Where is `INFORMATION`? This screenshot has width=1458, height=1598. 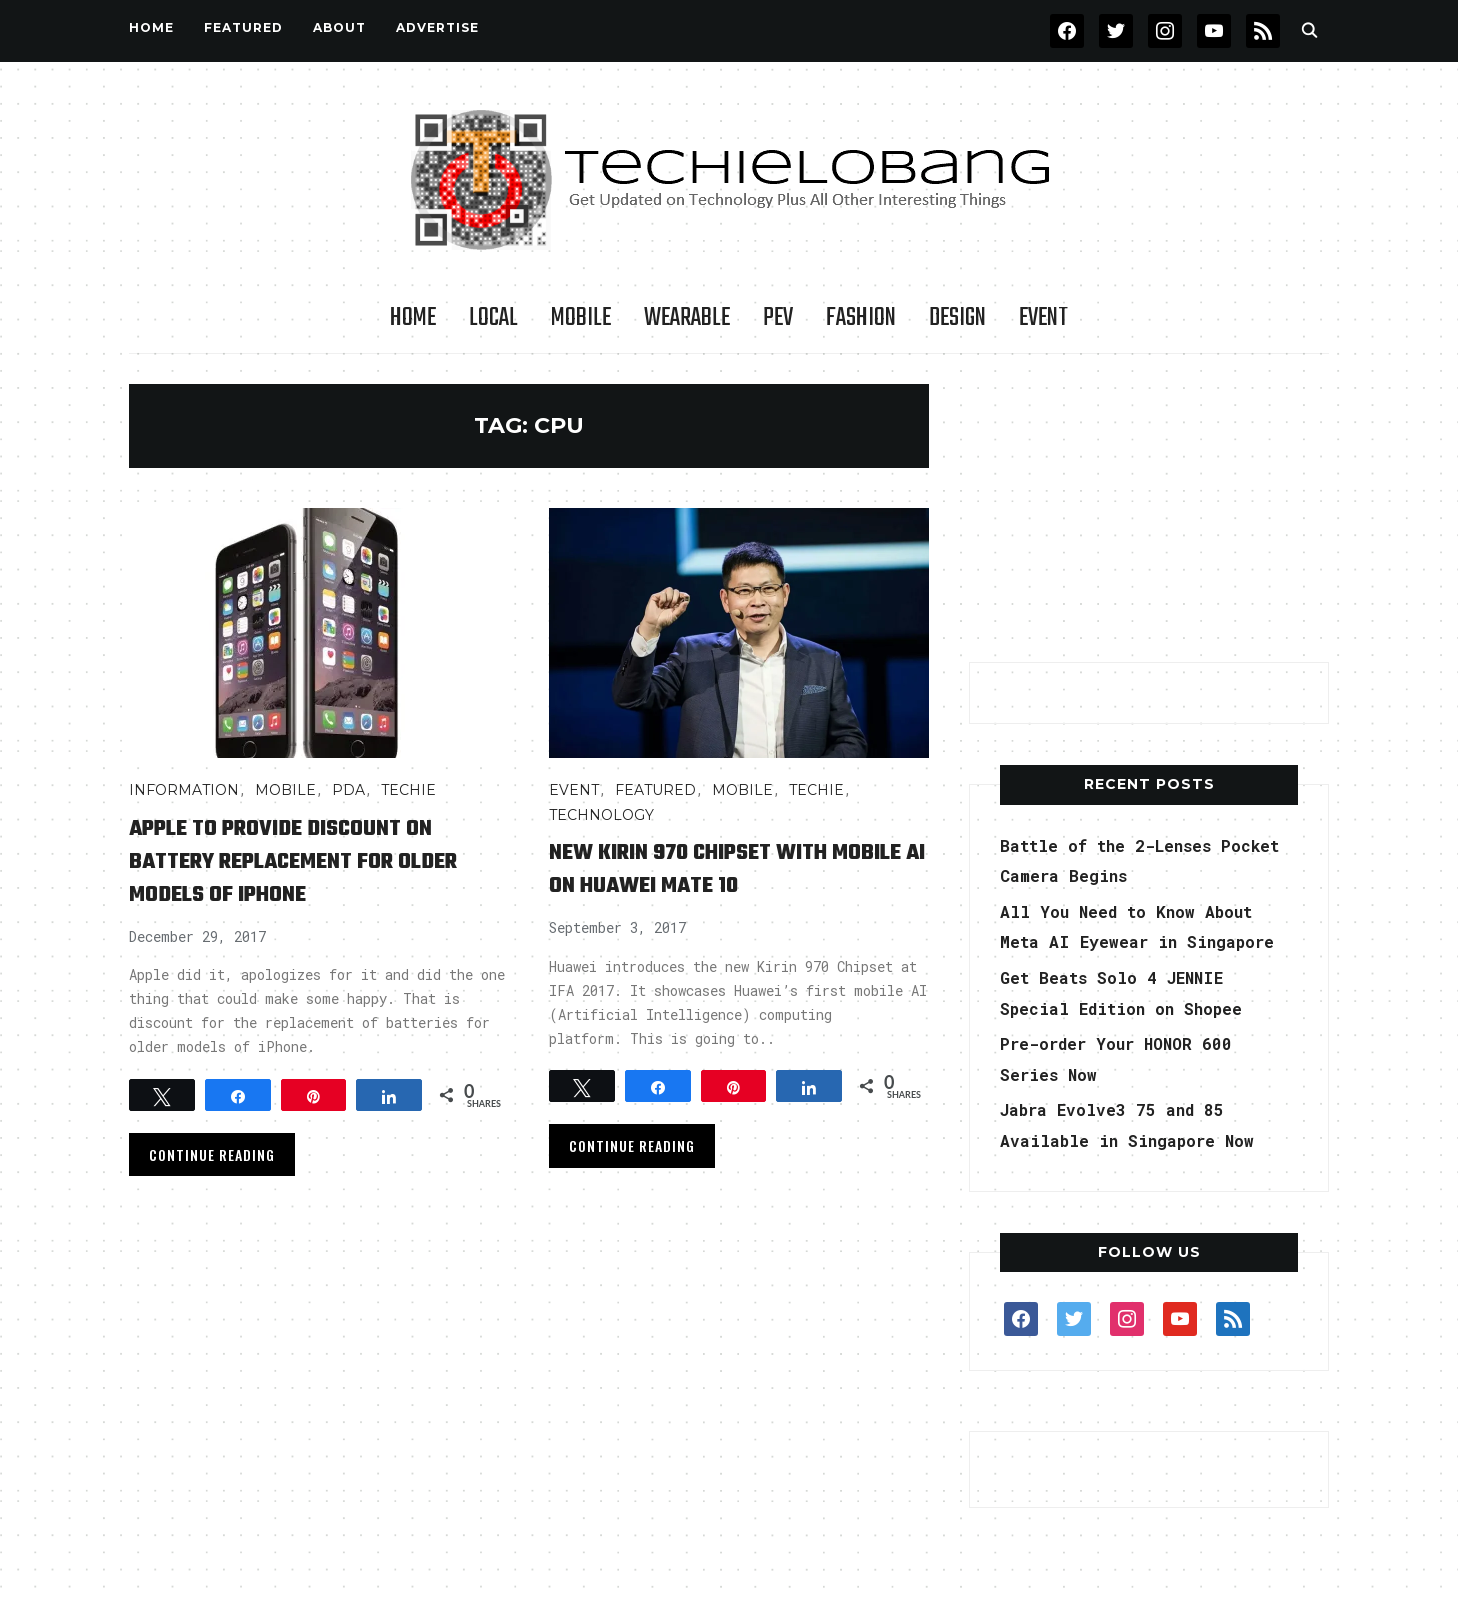
INFORMATION is located at coordinates (184, 790).